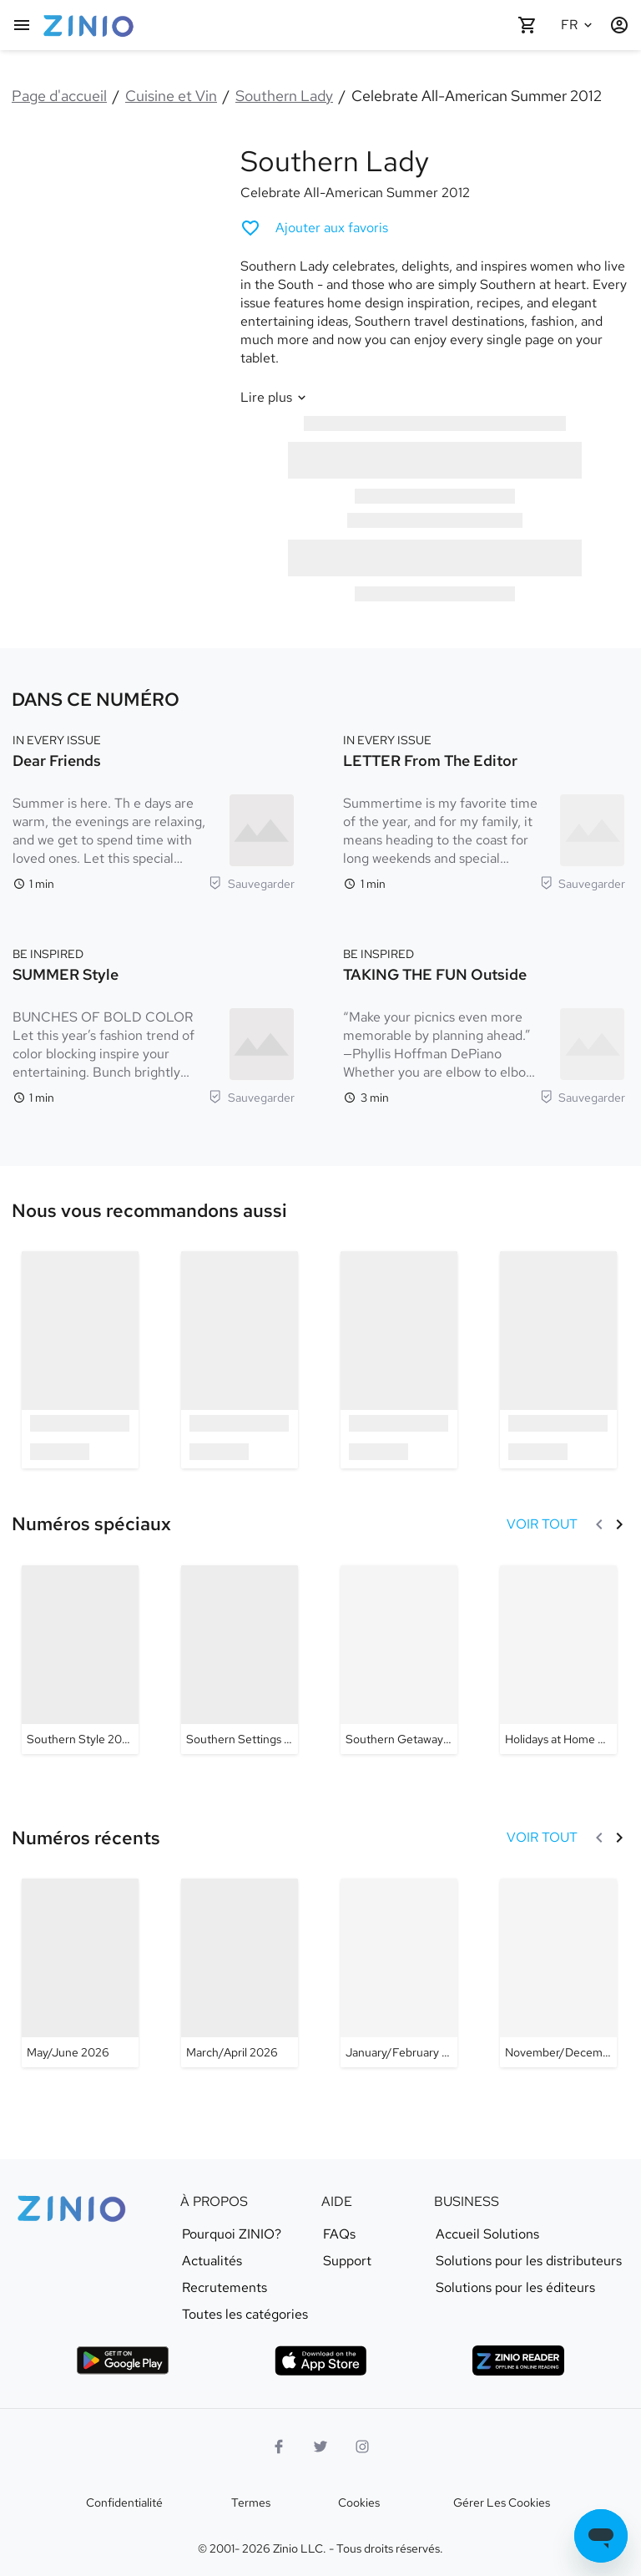 The width and height of the screenshot is (641, 2576). What do you see at coordinates (579, 25) in the screenshot?
I see `[Langue sélectionnée Français]` at bounding box center [579, 25].